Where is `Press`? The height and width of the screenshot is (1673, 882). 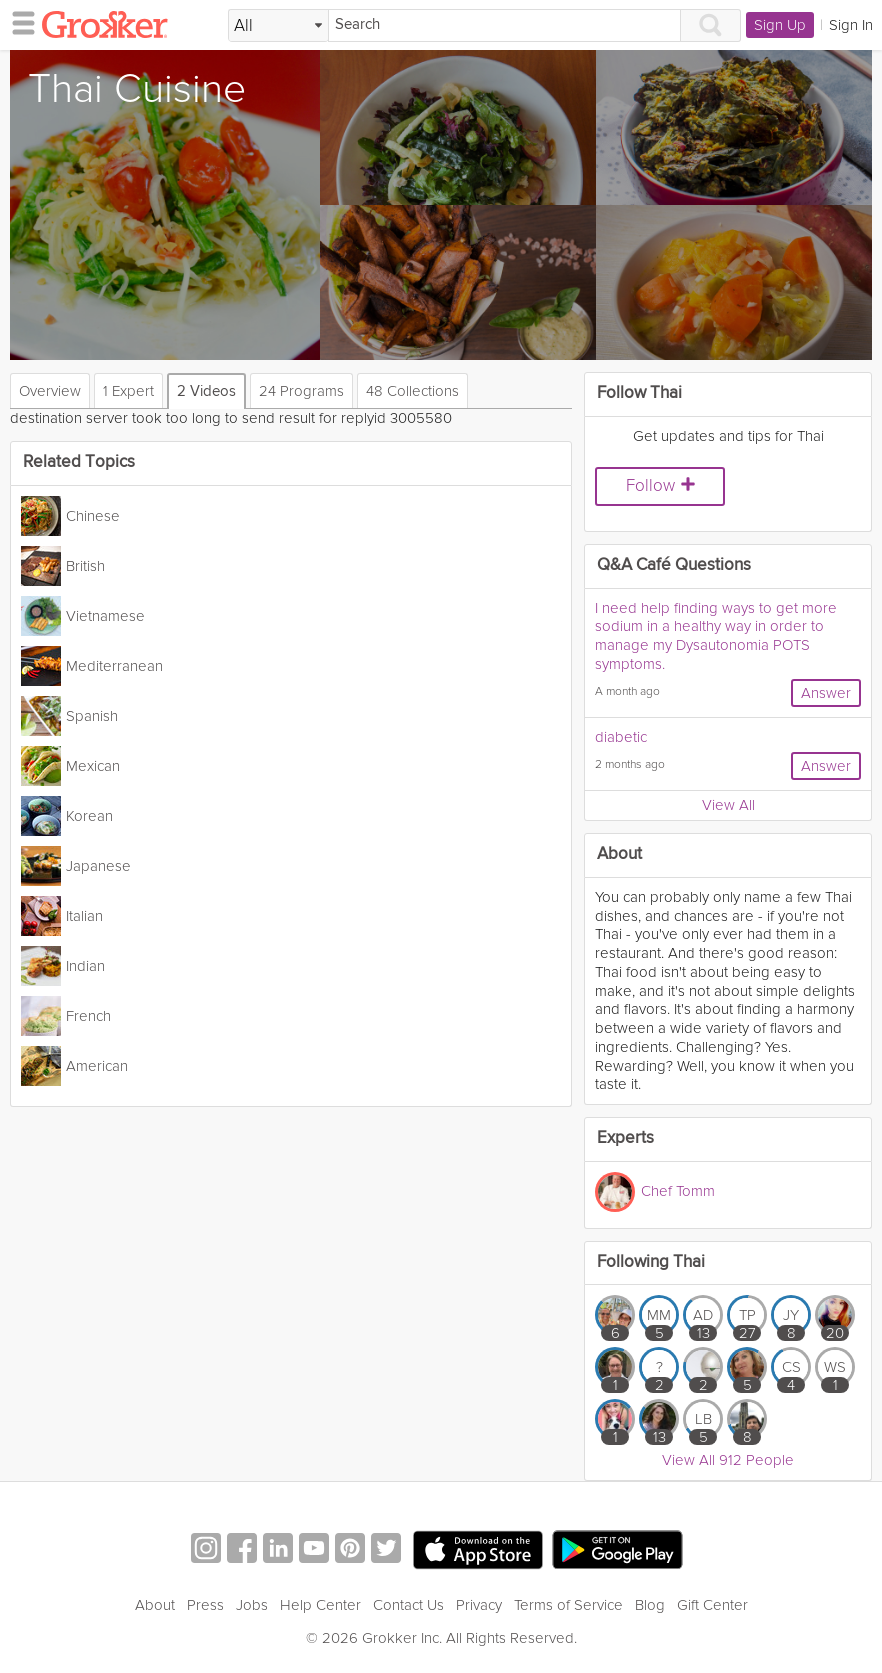
Press is located at coordinates (205, 1605).